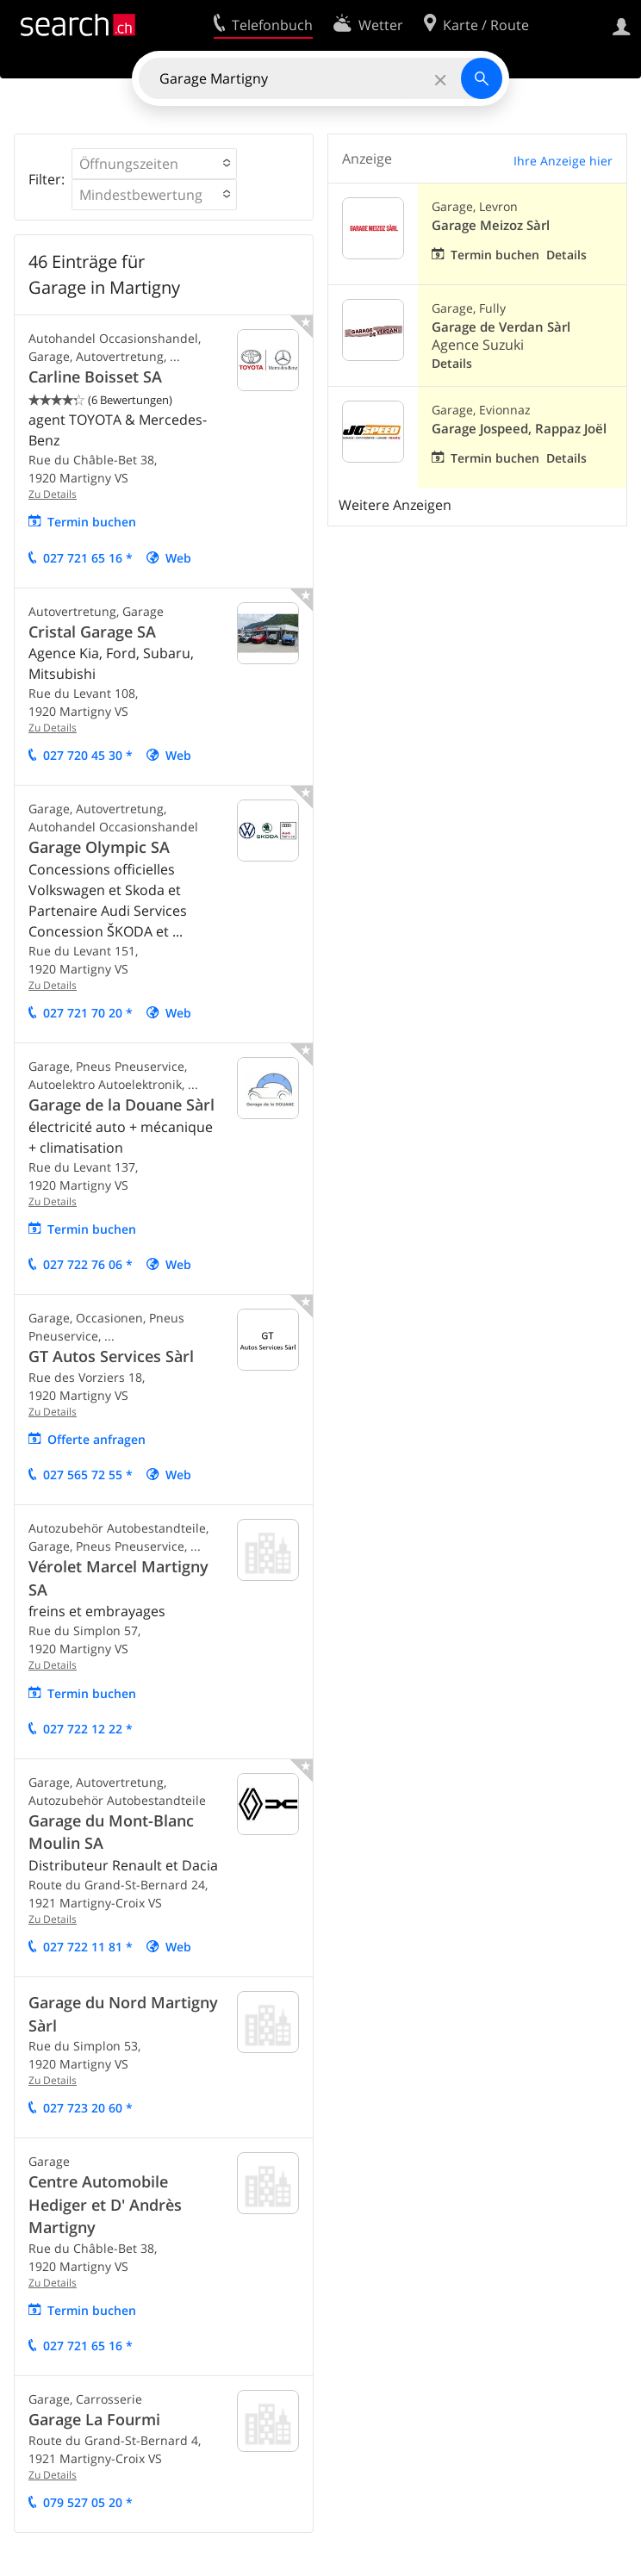 Image resolution: width=641 pixels, height=2576 pixels. I want to click on Centre Automobile Hediger et D' Andrès Martigny, so click(105, 2204).